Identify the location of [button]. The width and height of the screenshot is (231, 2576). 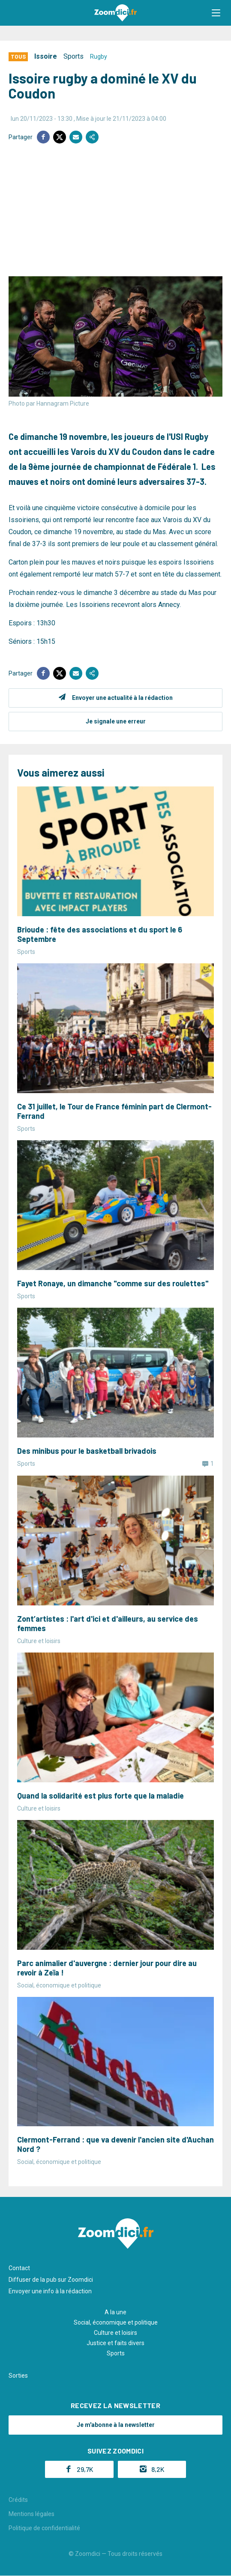
(216, 13).